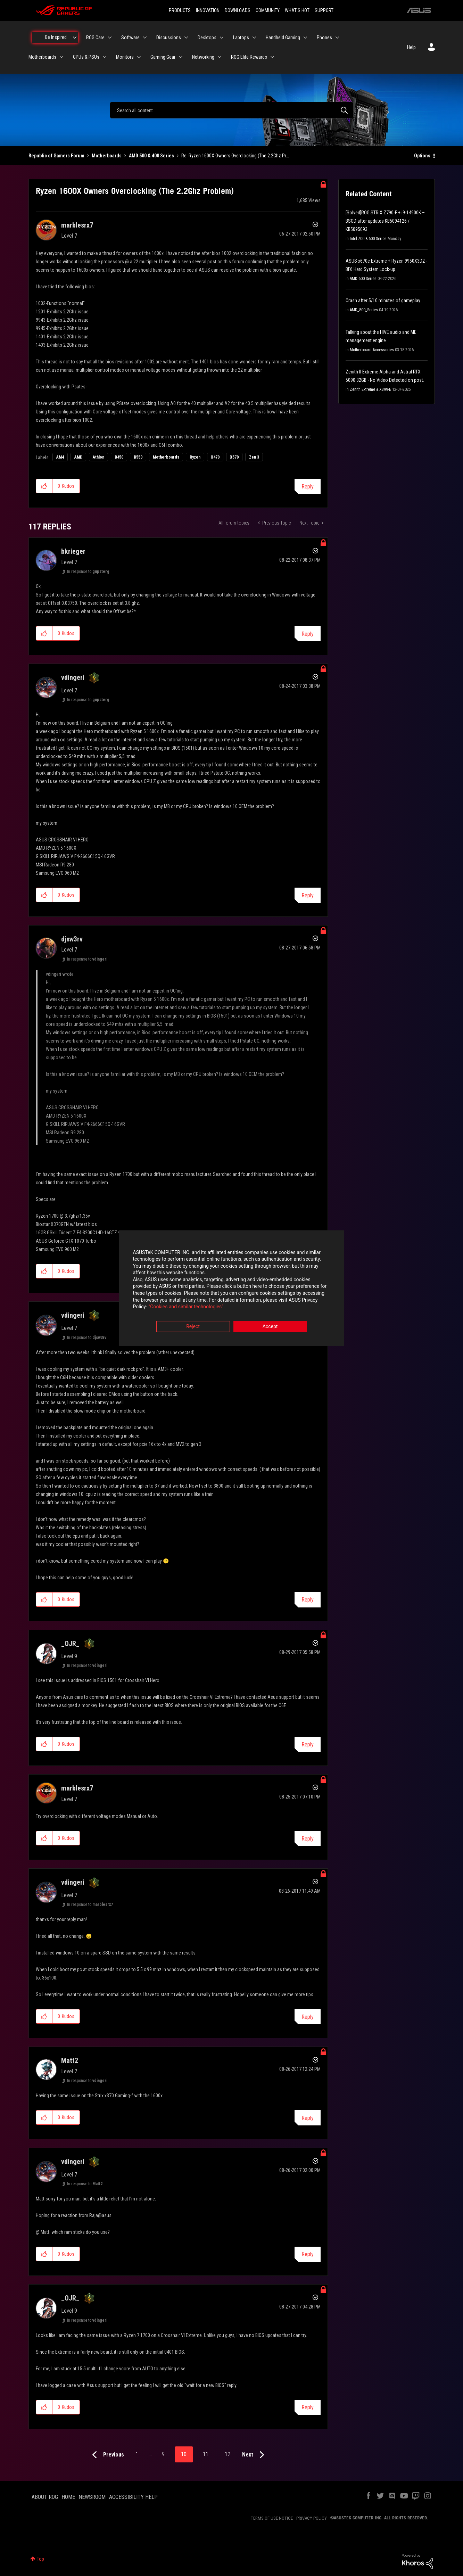 Image resolution: width=463 pixels, height=2576 pixels. What do you see at coordinates (138, 57) in the screenshot?
I see `[Expand View: Monitors]` at bounding box center [138, 57].